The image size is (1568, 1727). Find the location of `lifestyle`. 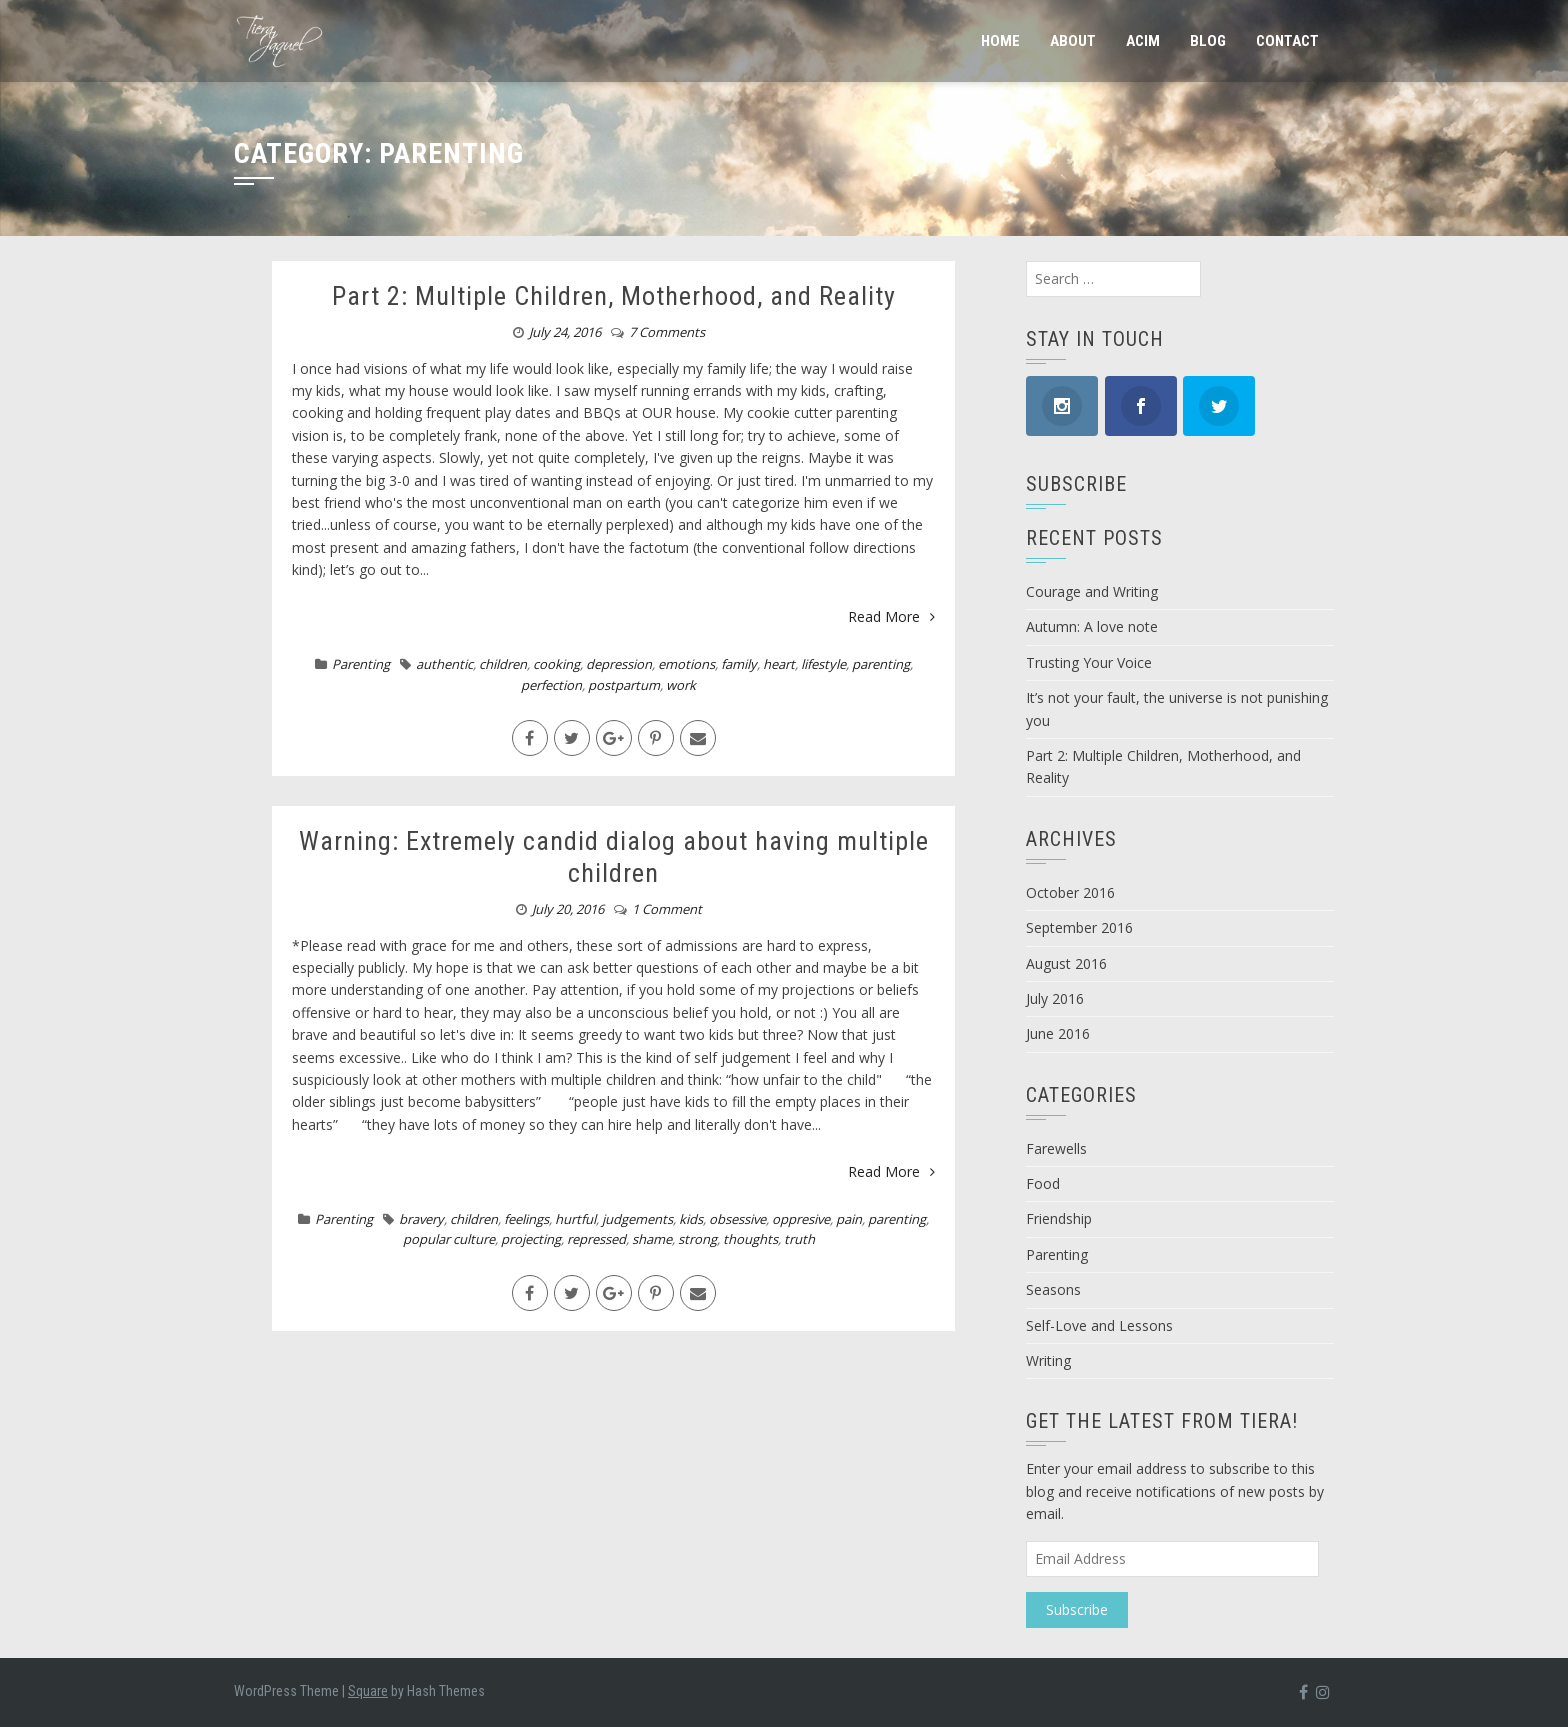

lifestyle is located at coordinates (823, 664).